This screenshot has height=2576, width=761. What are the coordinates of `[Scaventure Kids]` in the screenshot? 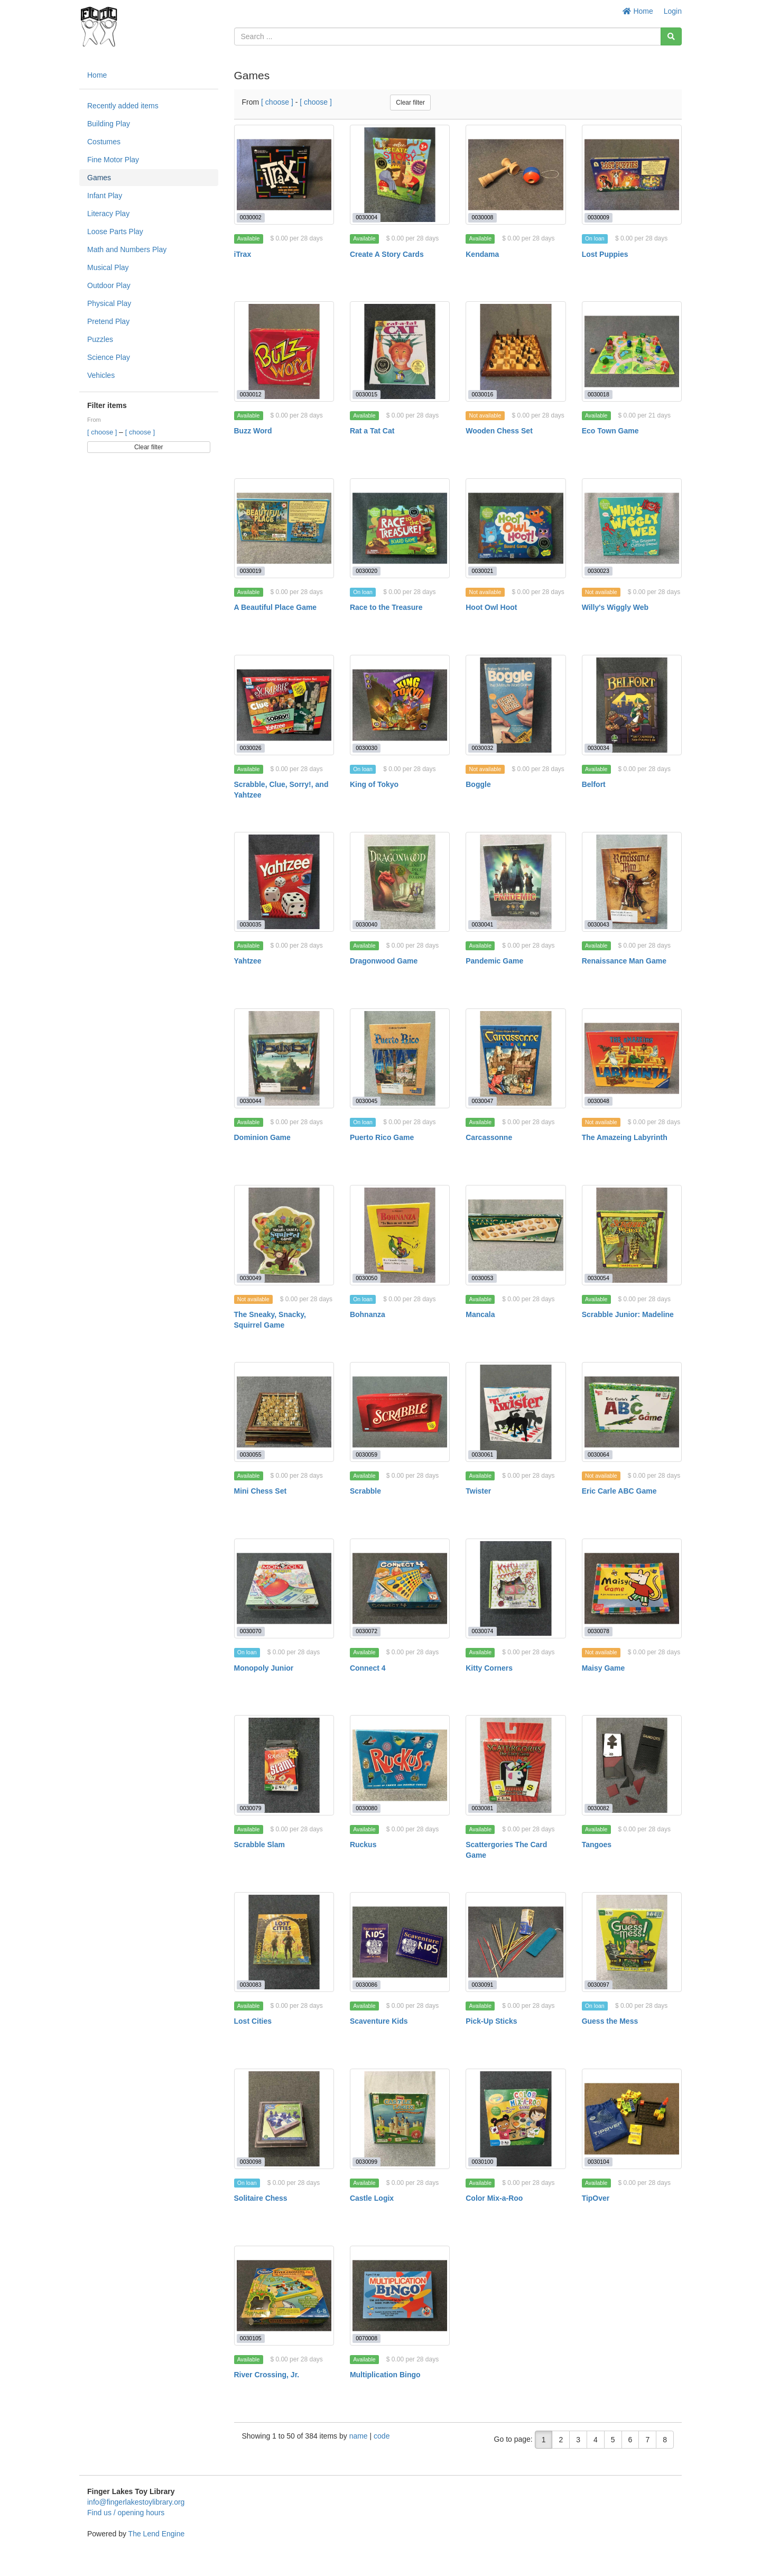 It's located at (399, 1942).